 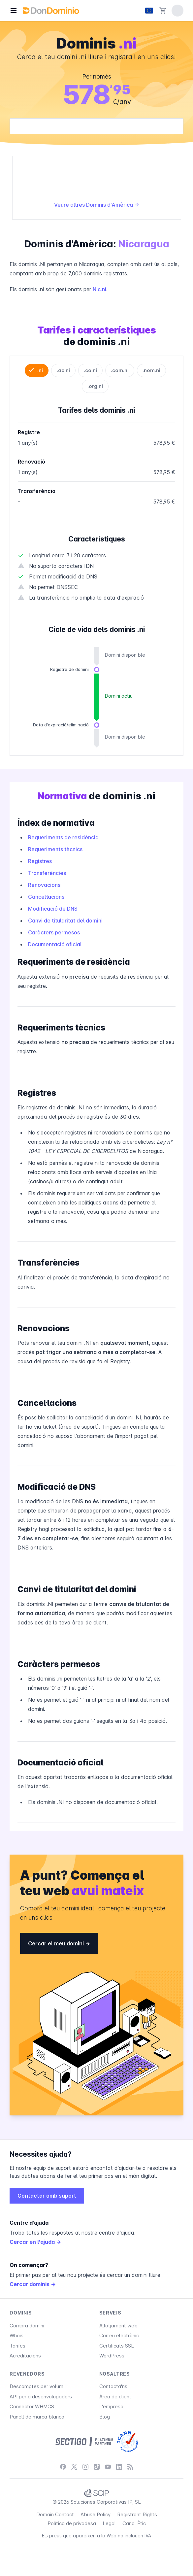 I want to click on Certificats SSL, so click(x=116, y=2346).